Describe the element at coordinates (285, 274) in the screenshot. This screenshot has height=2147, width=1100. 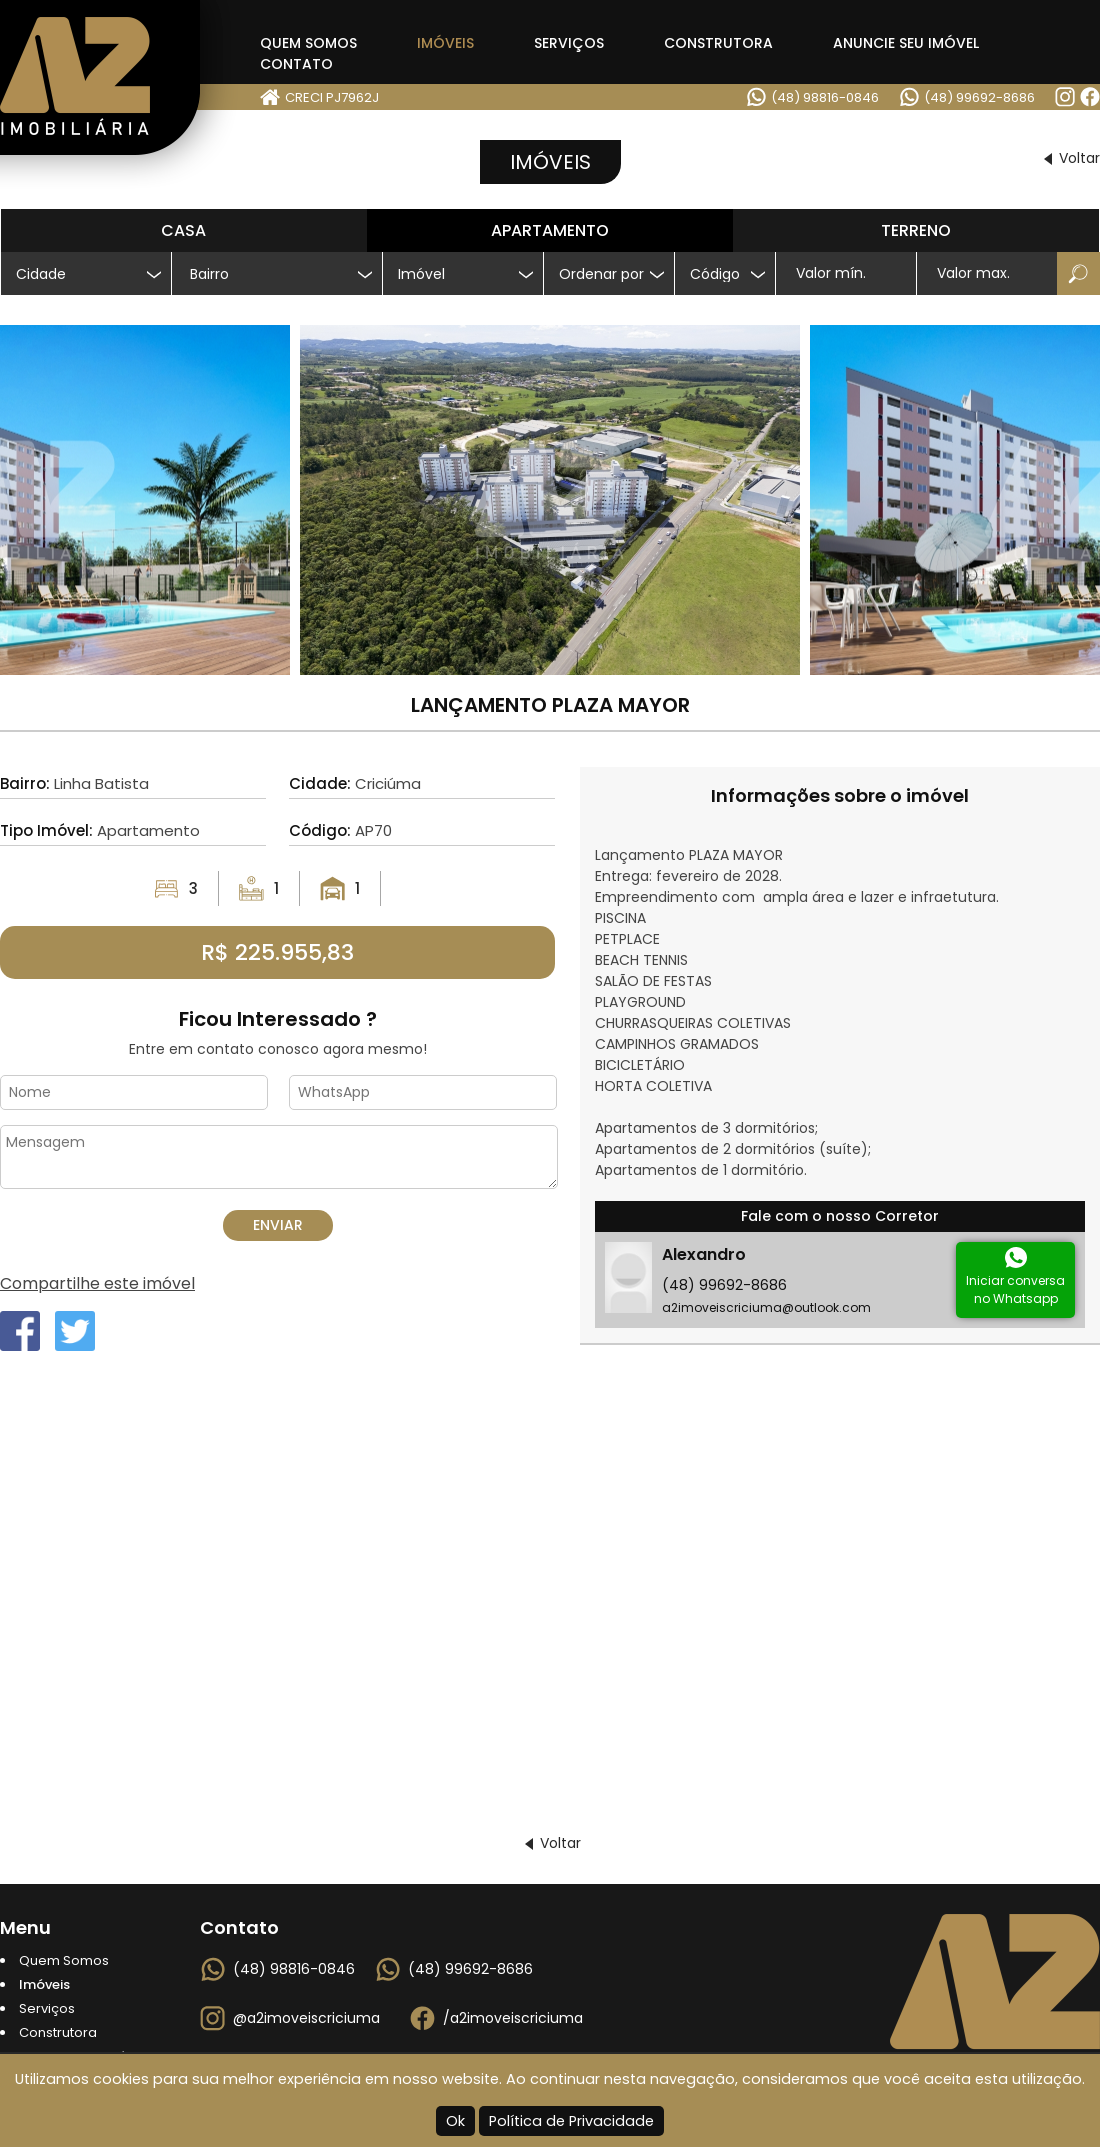
I see `[textbox]` at that location.